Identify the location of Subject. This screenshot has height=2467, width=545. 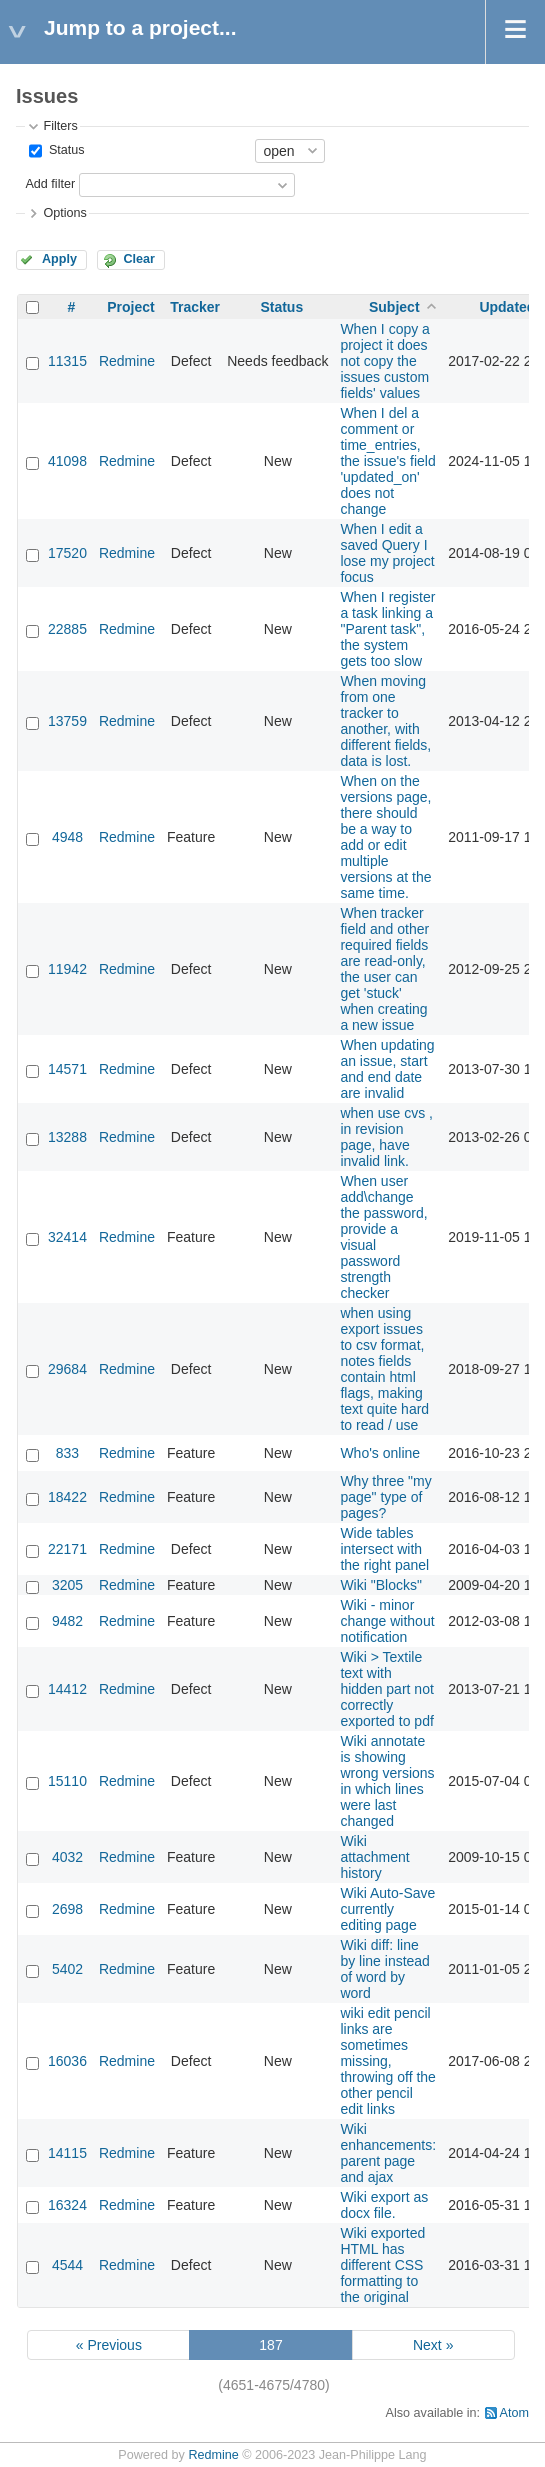
(394, 307).